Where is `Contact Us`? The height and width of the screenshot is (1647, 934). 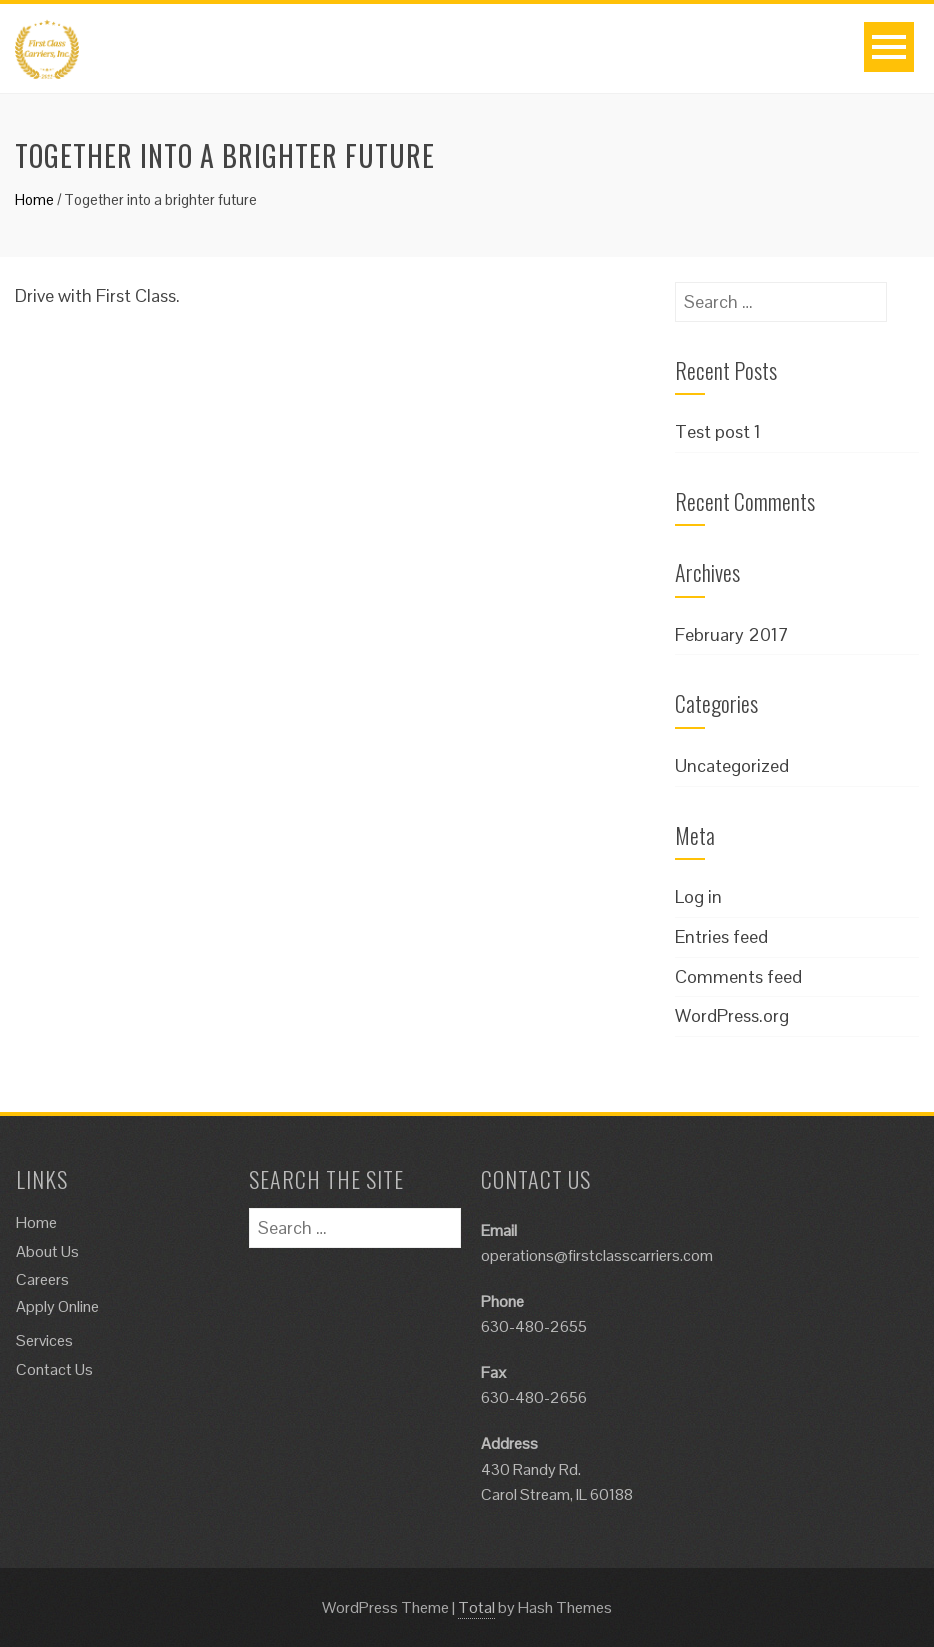
Contact Us is located at coordinates (54, 1369).